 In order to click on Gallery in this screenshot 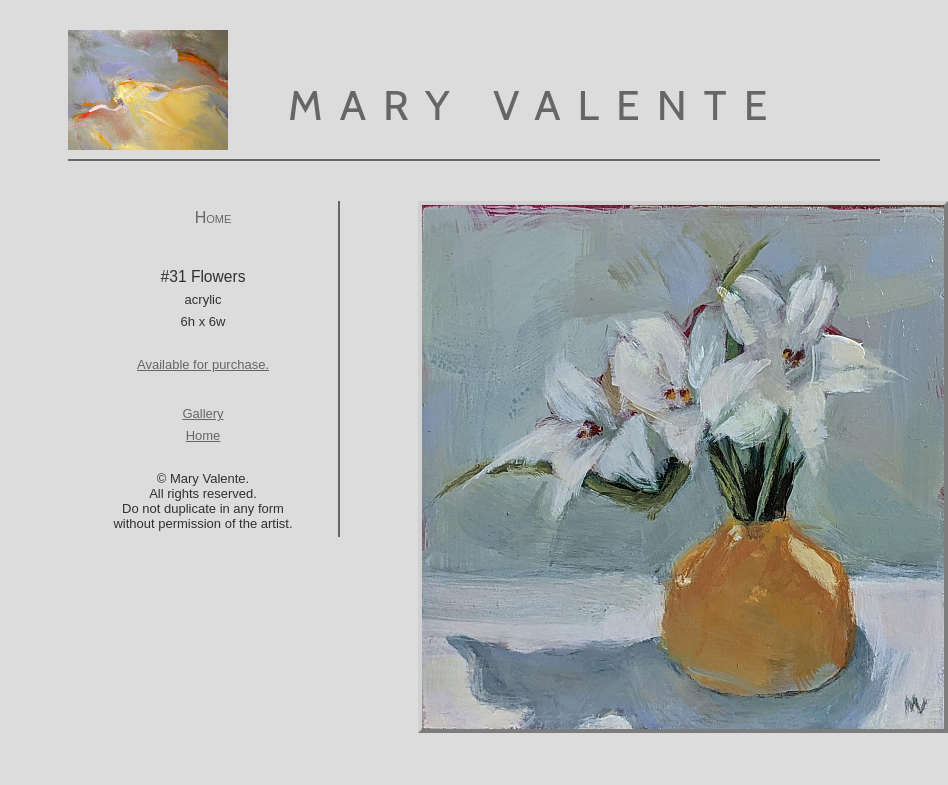, I will do `click(202, 413)`.